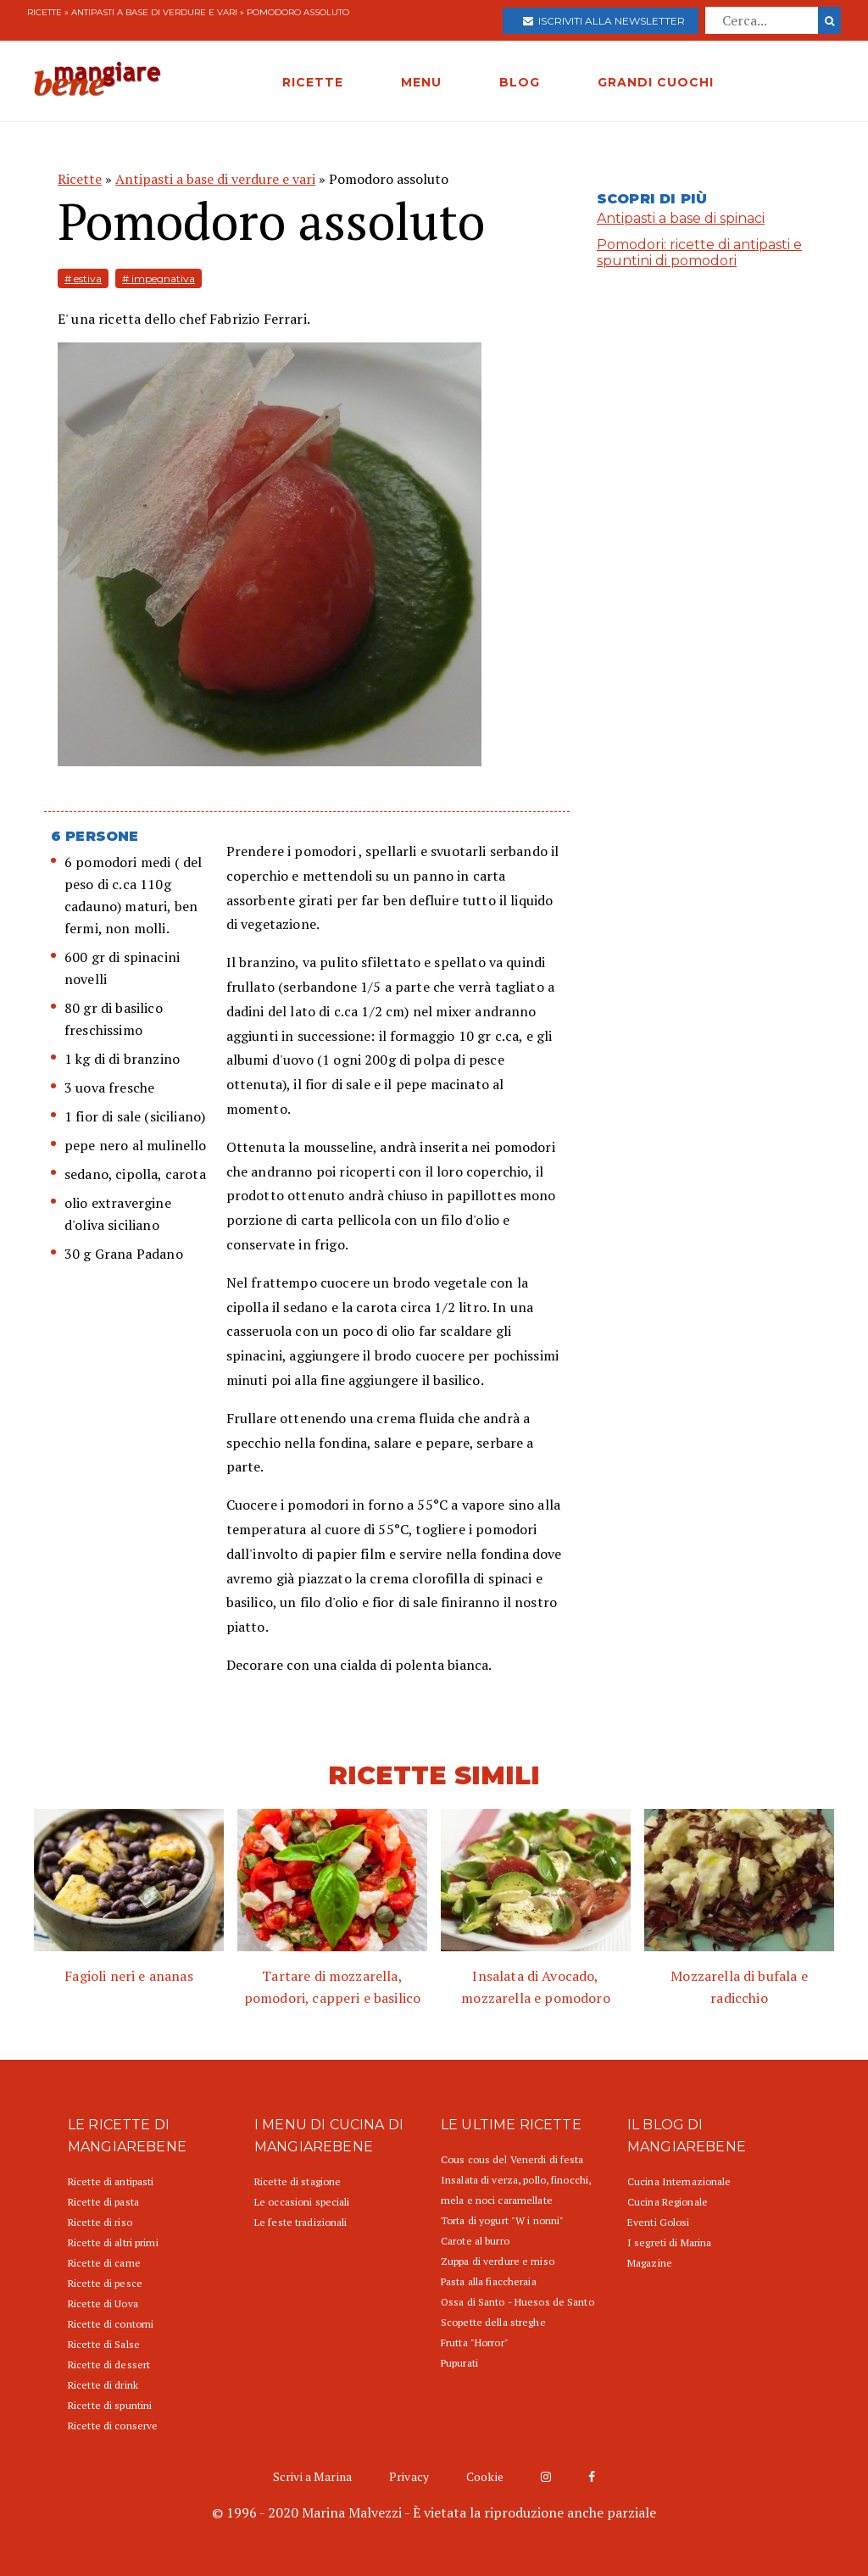  I want to click on Ricette di pasta, so click(103, 2201).